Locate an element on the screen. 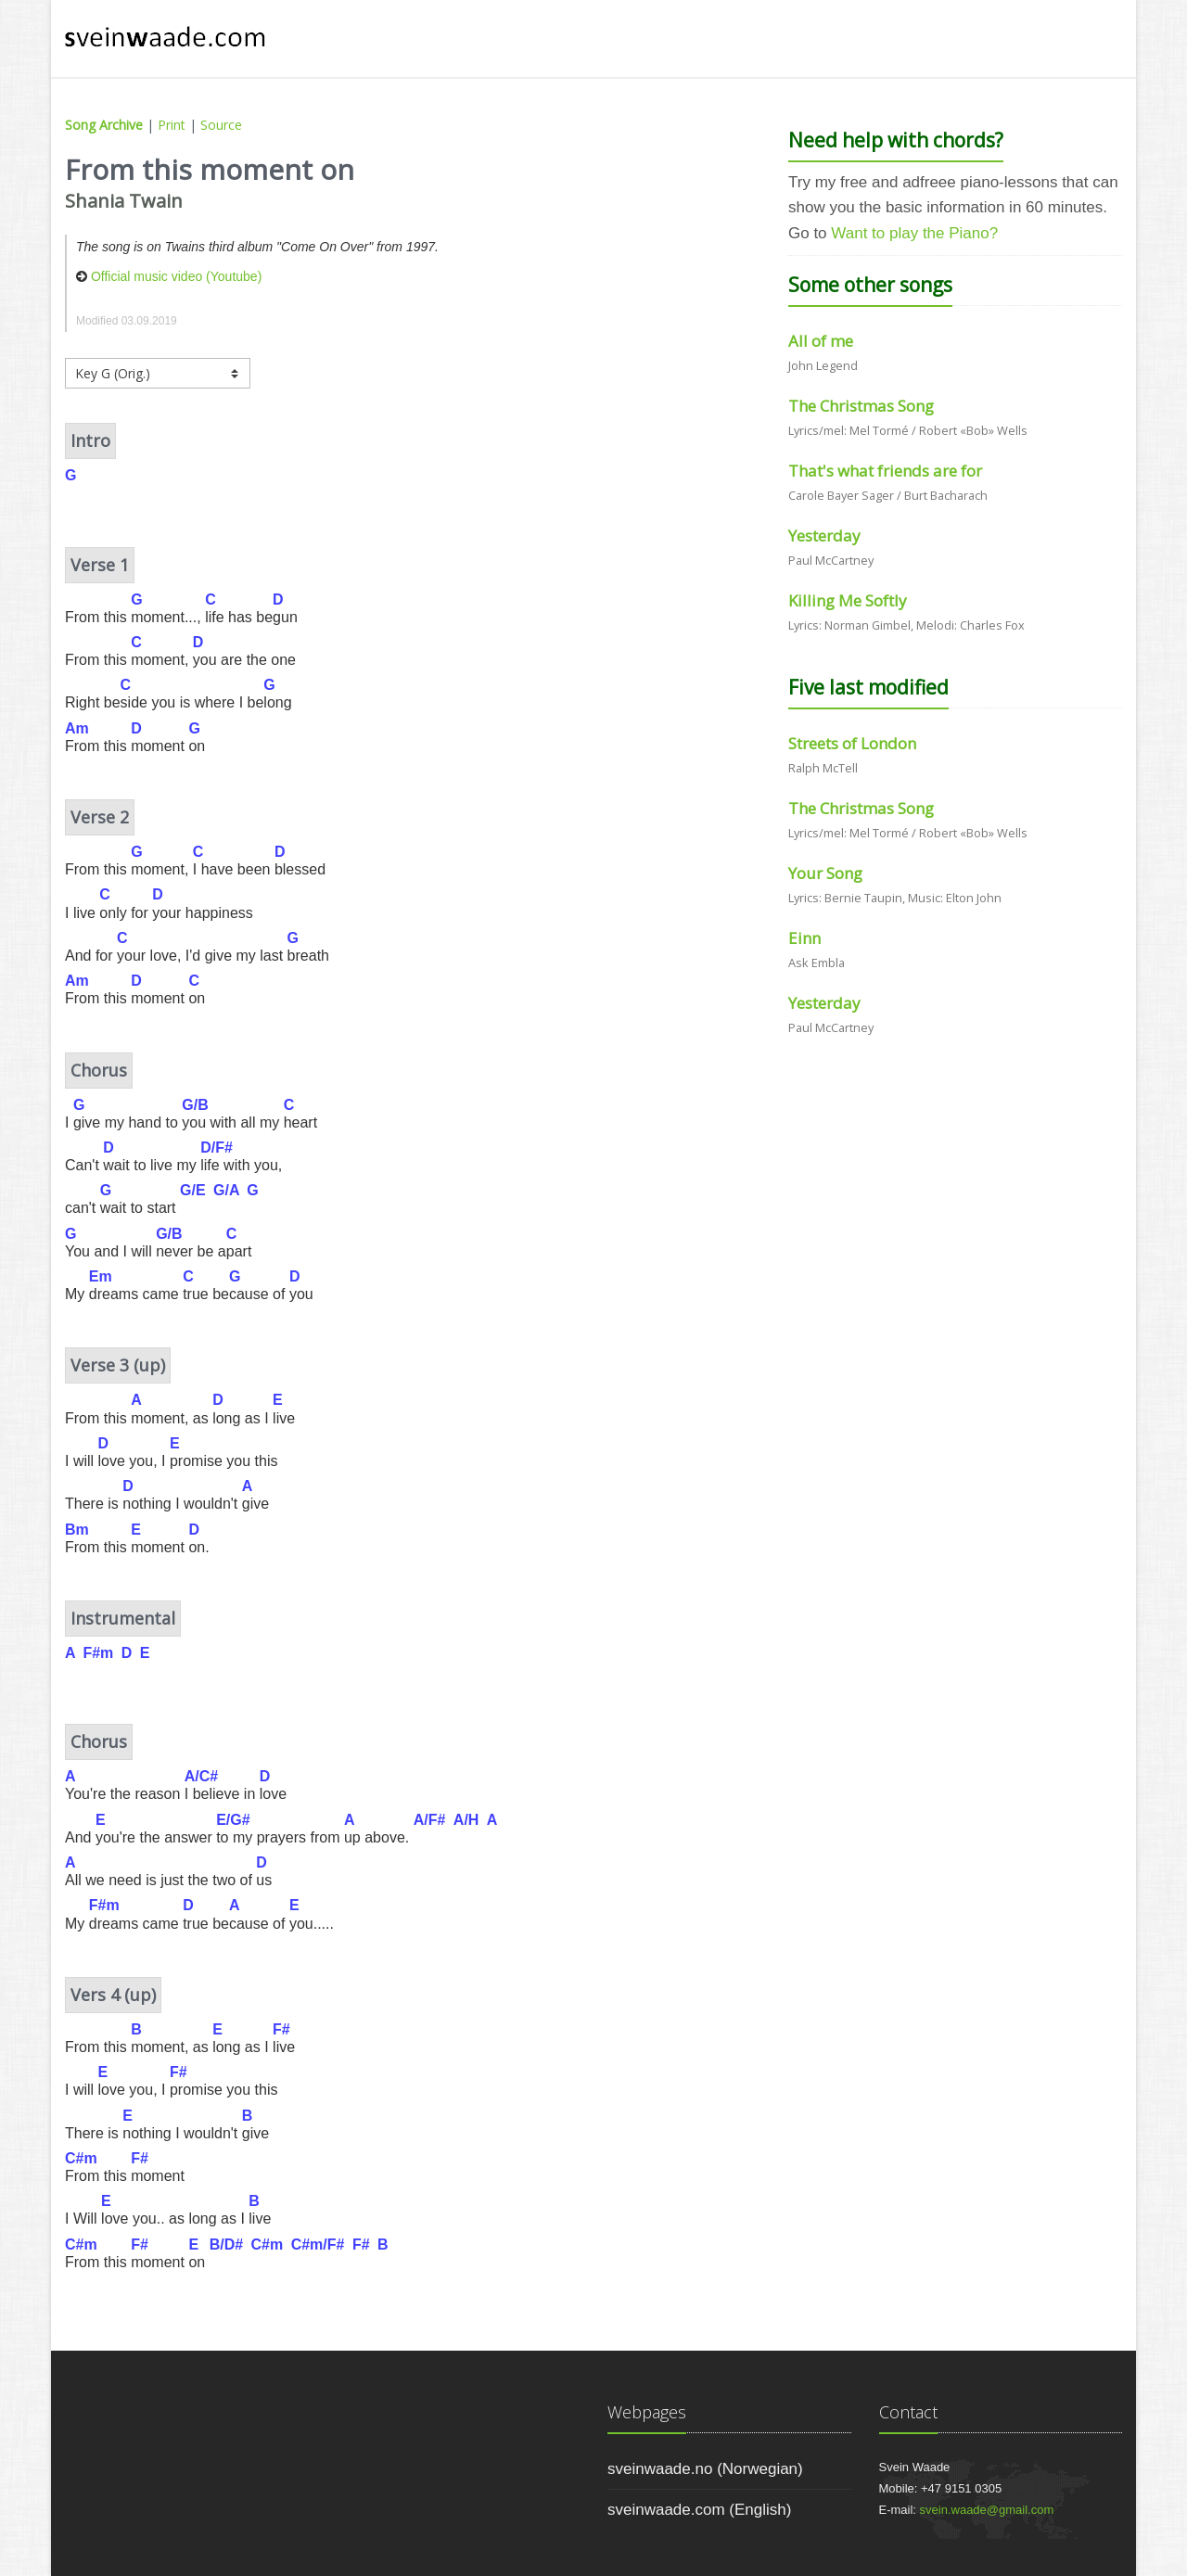 The image size is (1187, 2576). The Christmas Song is located at coordinates (861, 405).